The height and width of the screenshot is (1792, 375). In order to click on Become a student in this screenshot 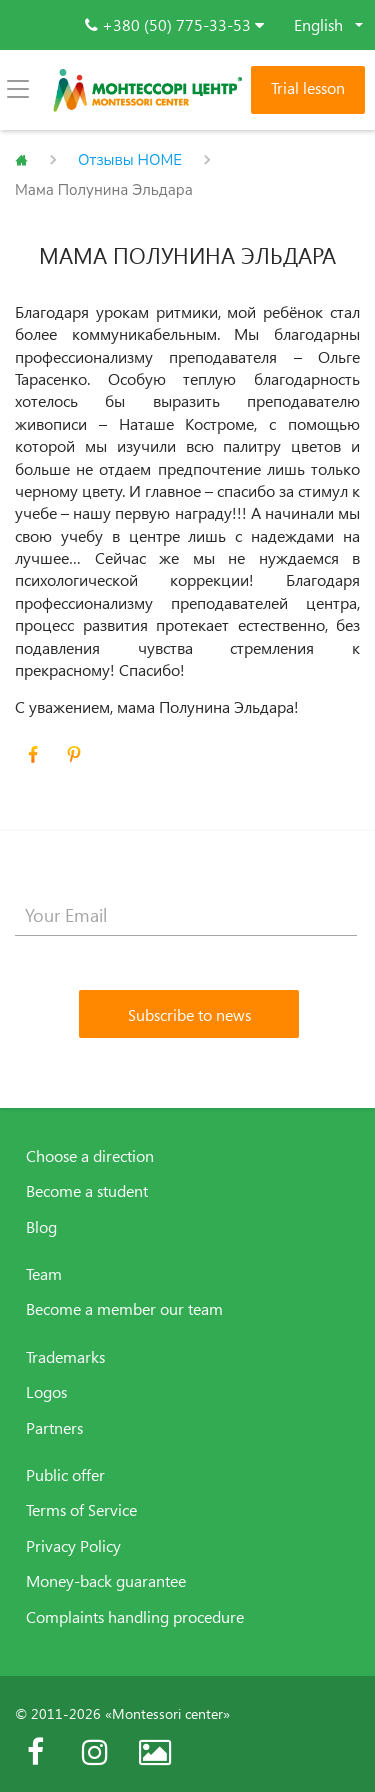, I will do `click(87, 1191)`.